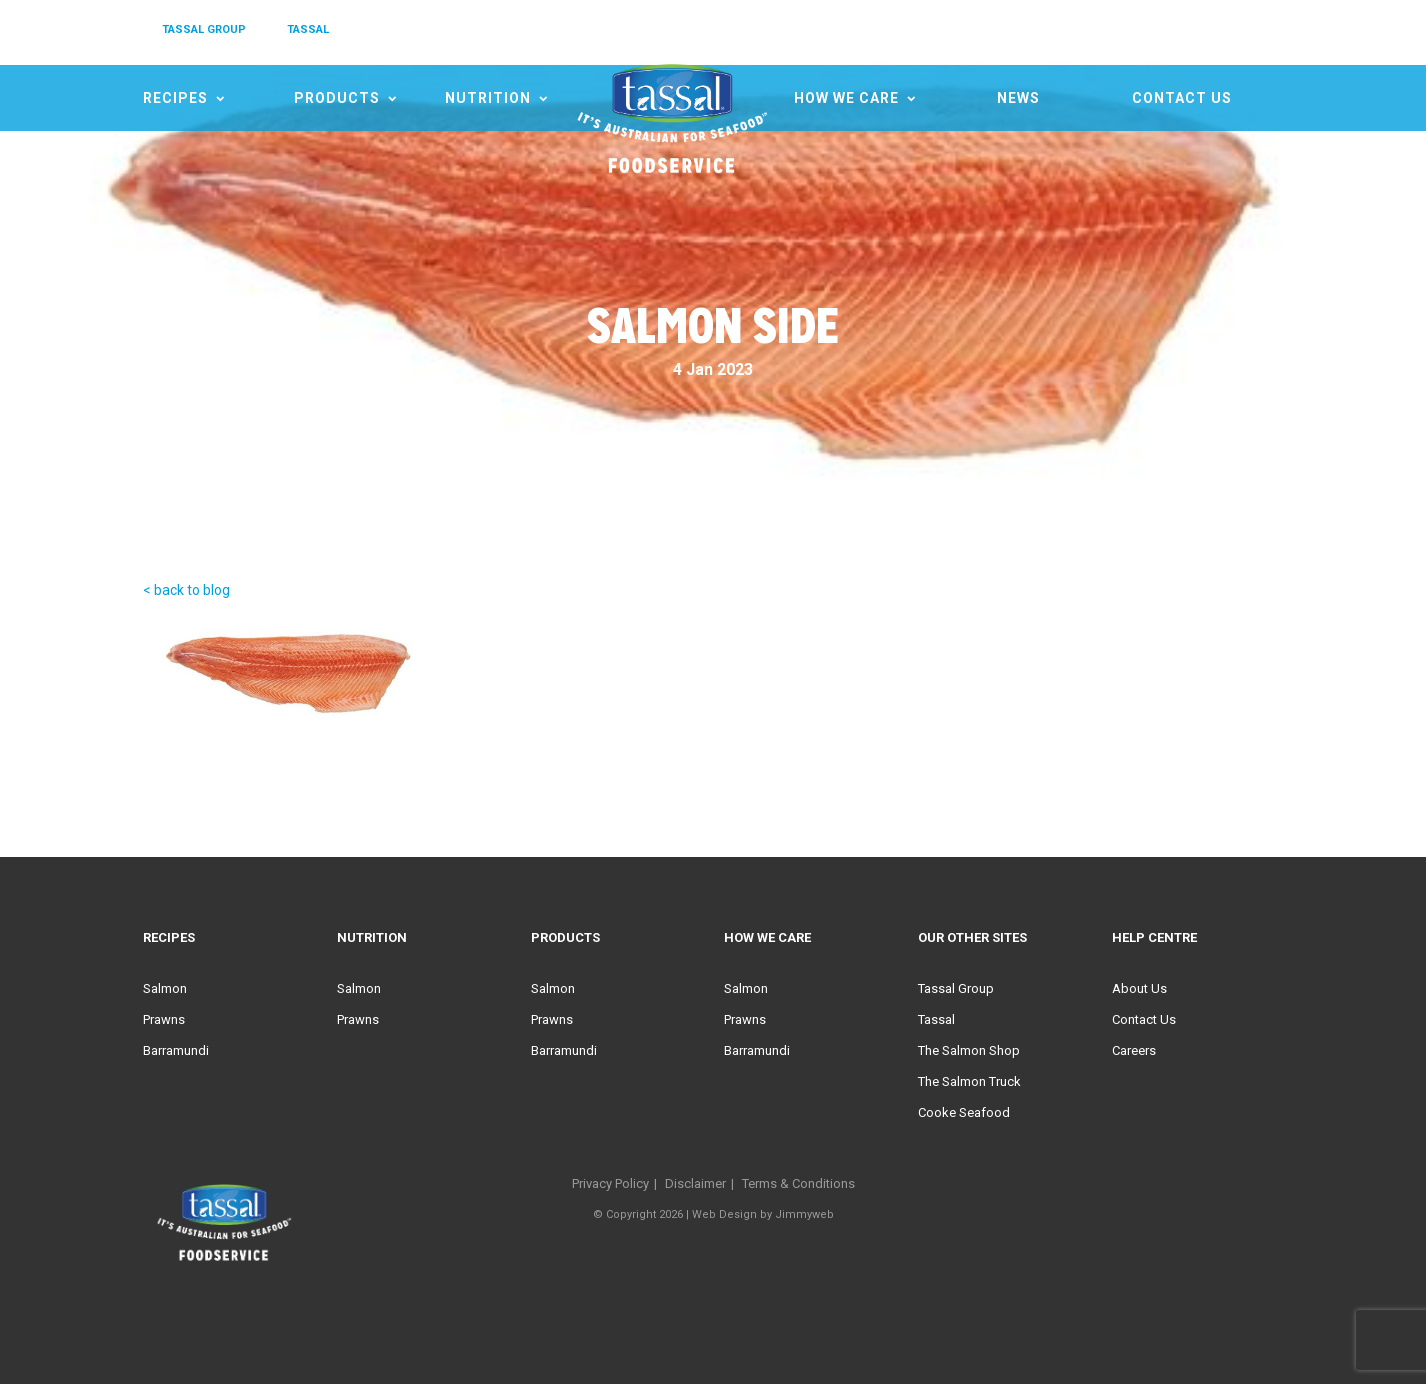 This screenshot has height=1384, width=1426. Describe the element at coordinates (1018, 98) in the screenshot. I see `News` at that location.